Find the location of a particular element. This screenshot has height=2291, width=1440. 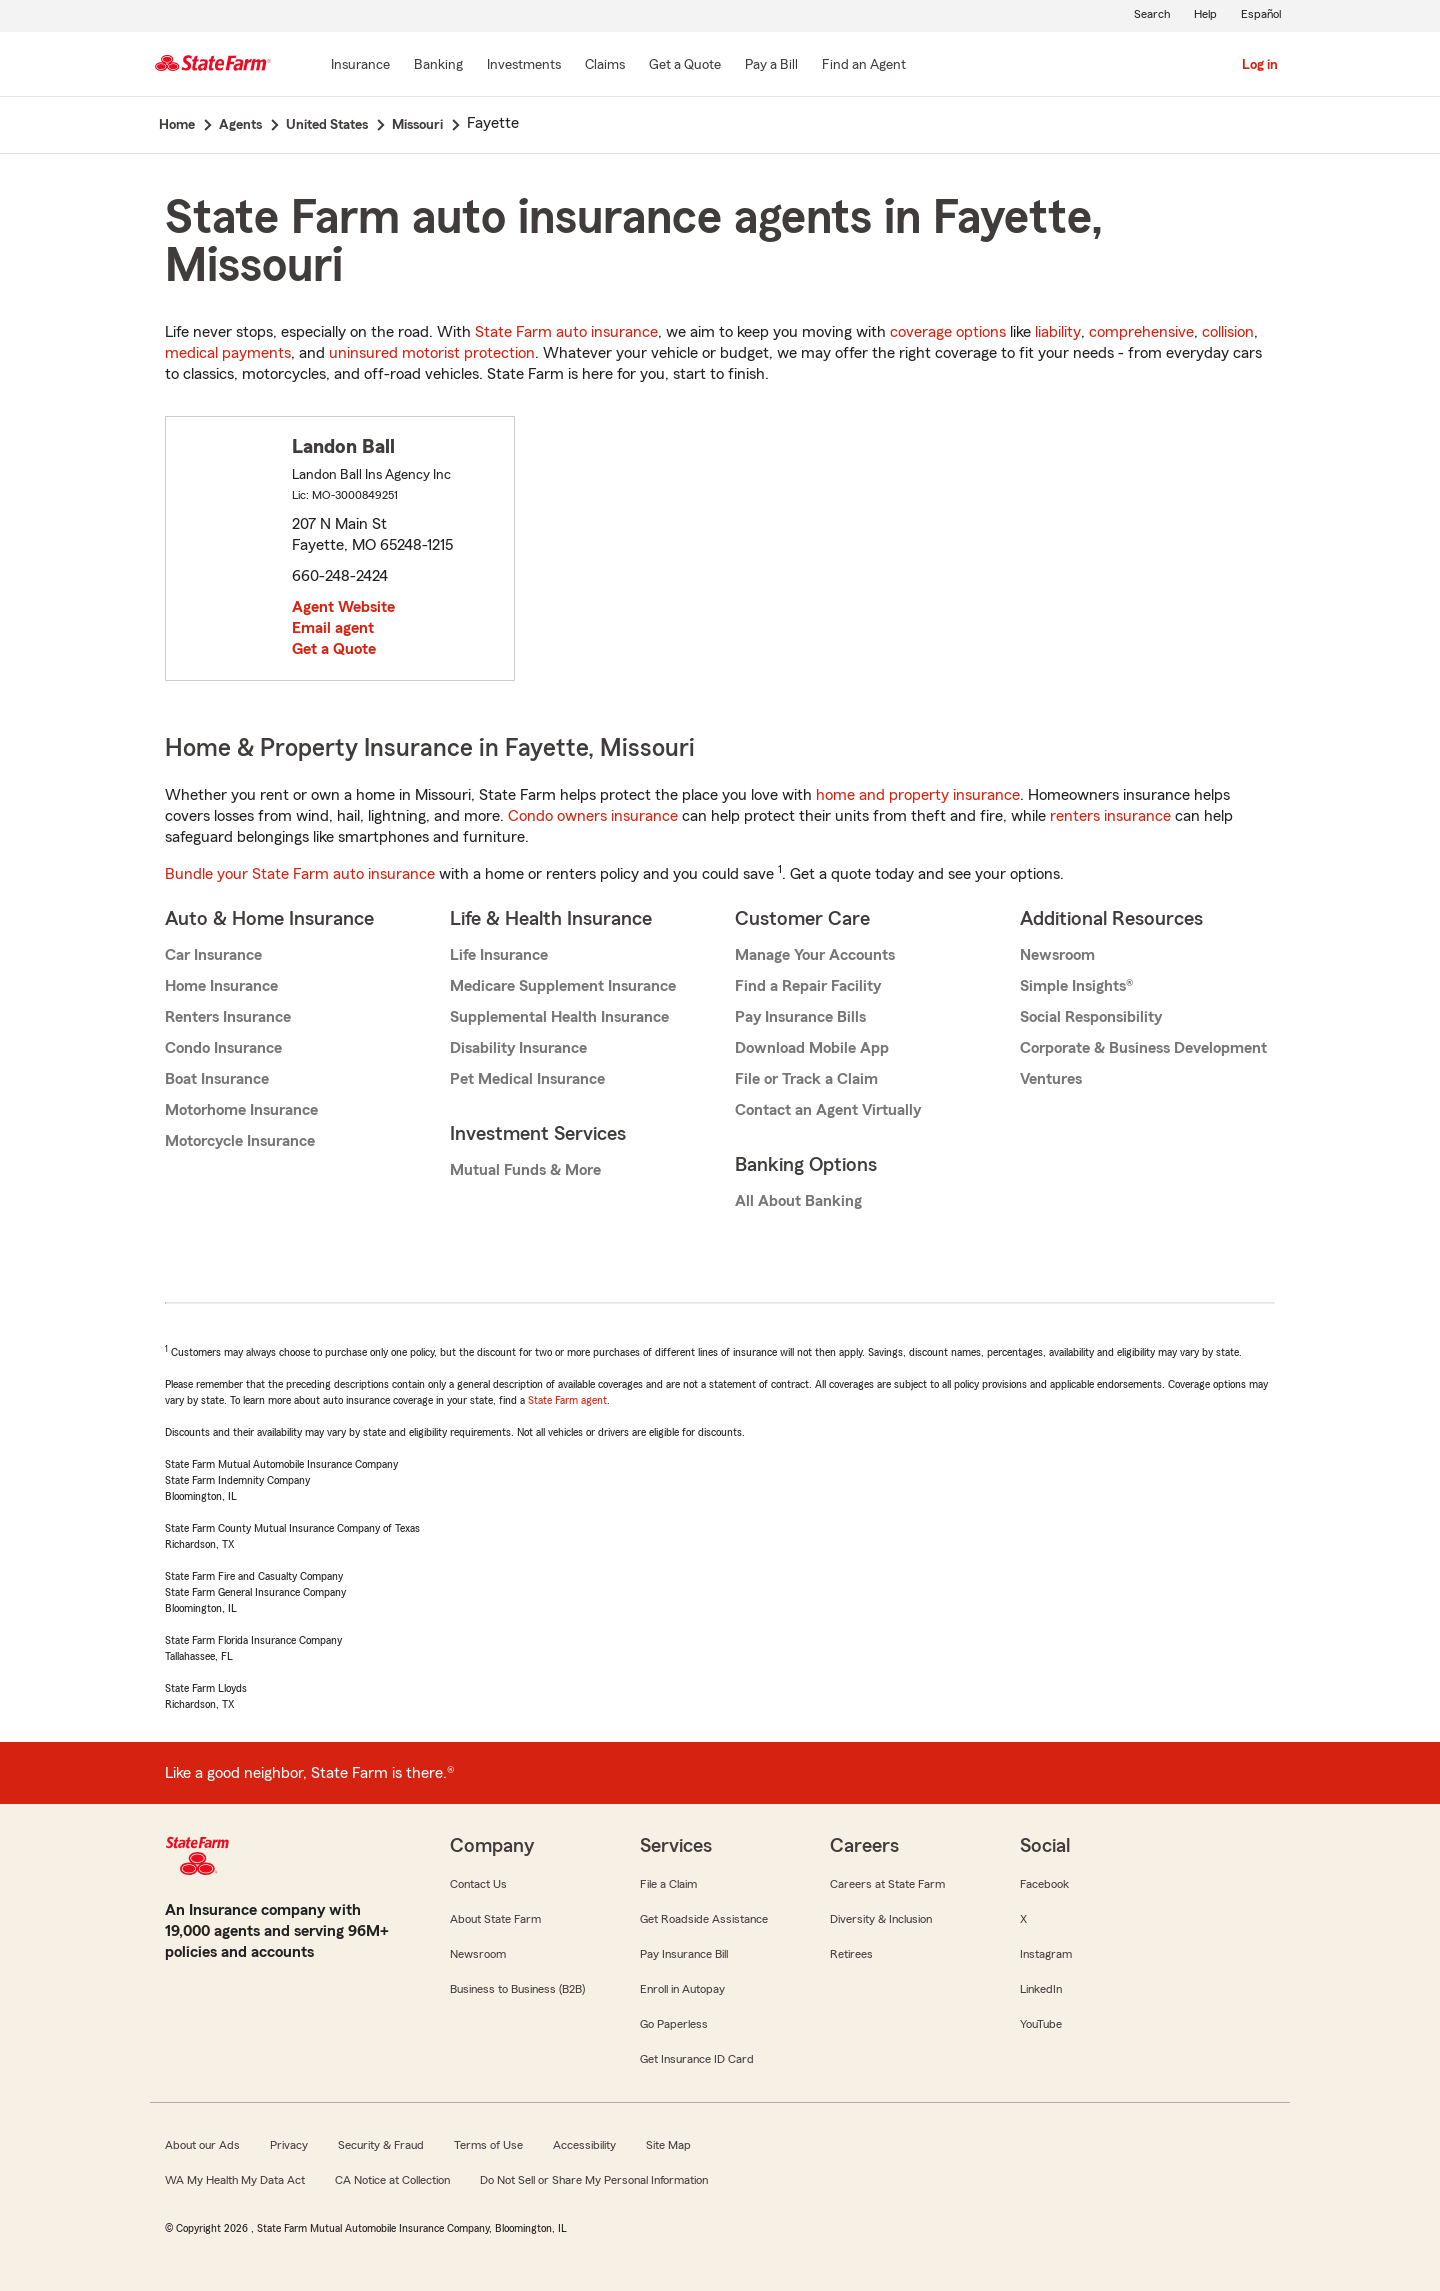

Security & Fraud is located at coordinates (381, 2145).